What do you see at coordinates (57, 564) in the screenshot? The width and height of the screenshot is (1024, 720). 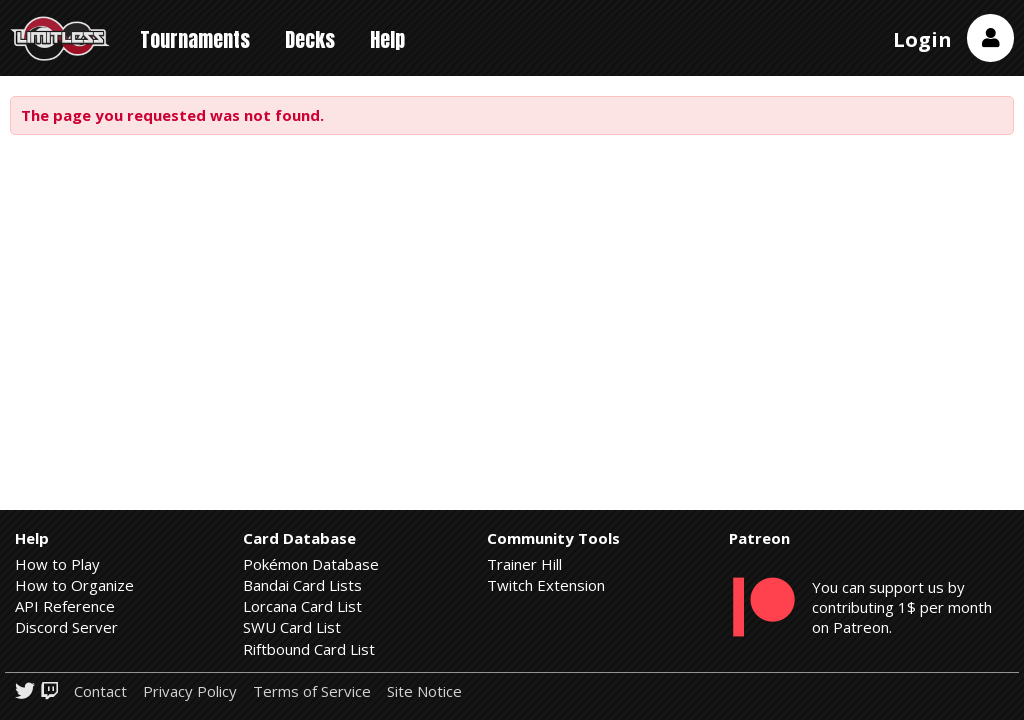 I see `How to Play` at bounding box center [57, 564].